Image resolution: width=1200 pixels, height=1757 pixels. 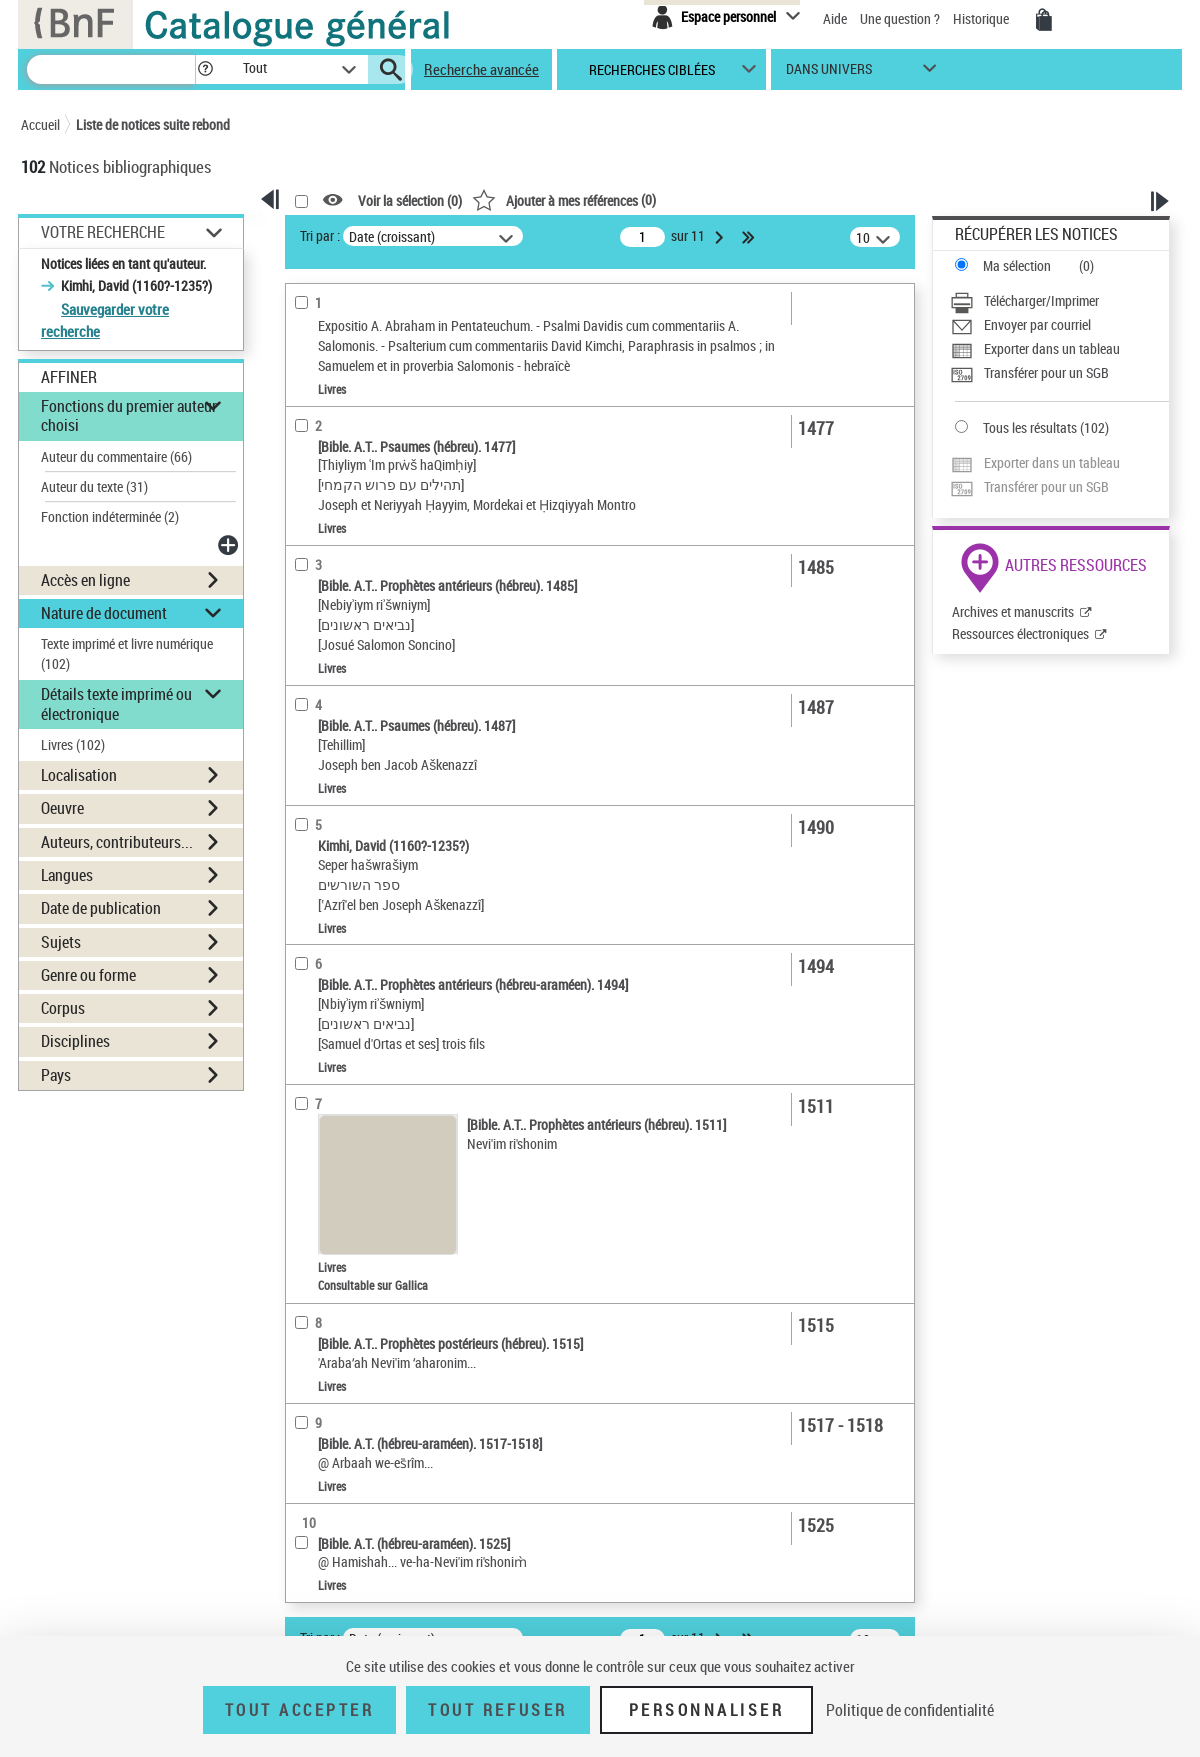 I want to click on Oeuvre [button], so click(x=62, y=808).